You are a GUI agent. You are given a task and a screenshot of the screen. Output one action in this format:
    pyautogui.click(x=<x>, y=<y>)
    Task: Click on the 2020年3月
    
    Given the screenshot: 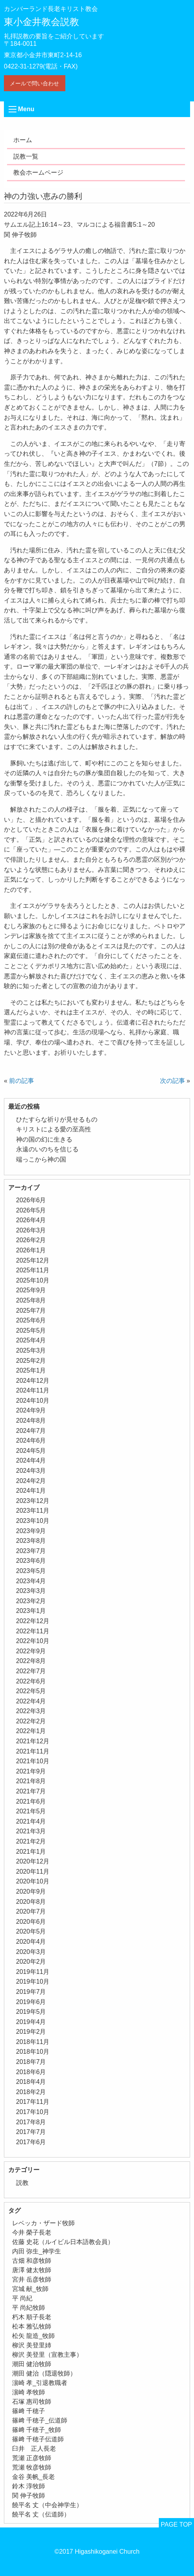 What is the action you would take?
    pyautogui.click(x=31, y=1951)
    